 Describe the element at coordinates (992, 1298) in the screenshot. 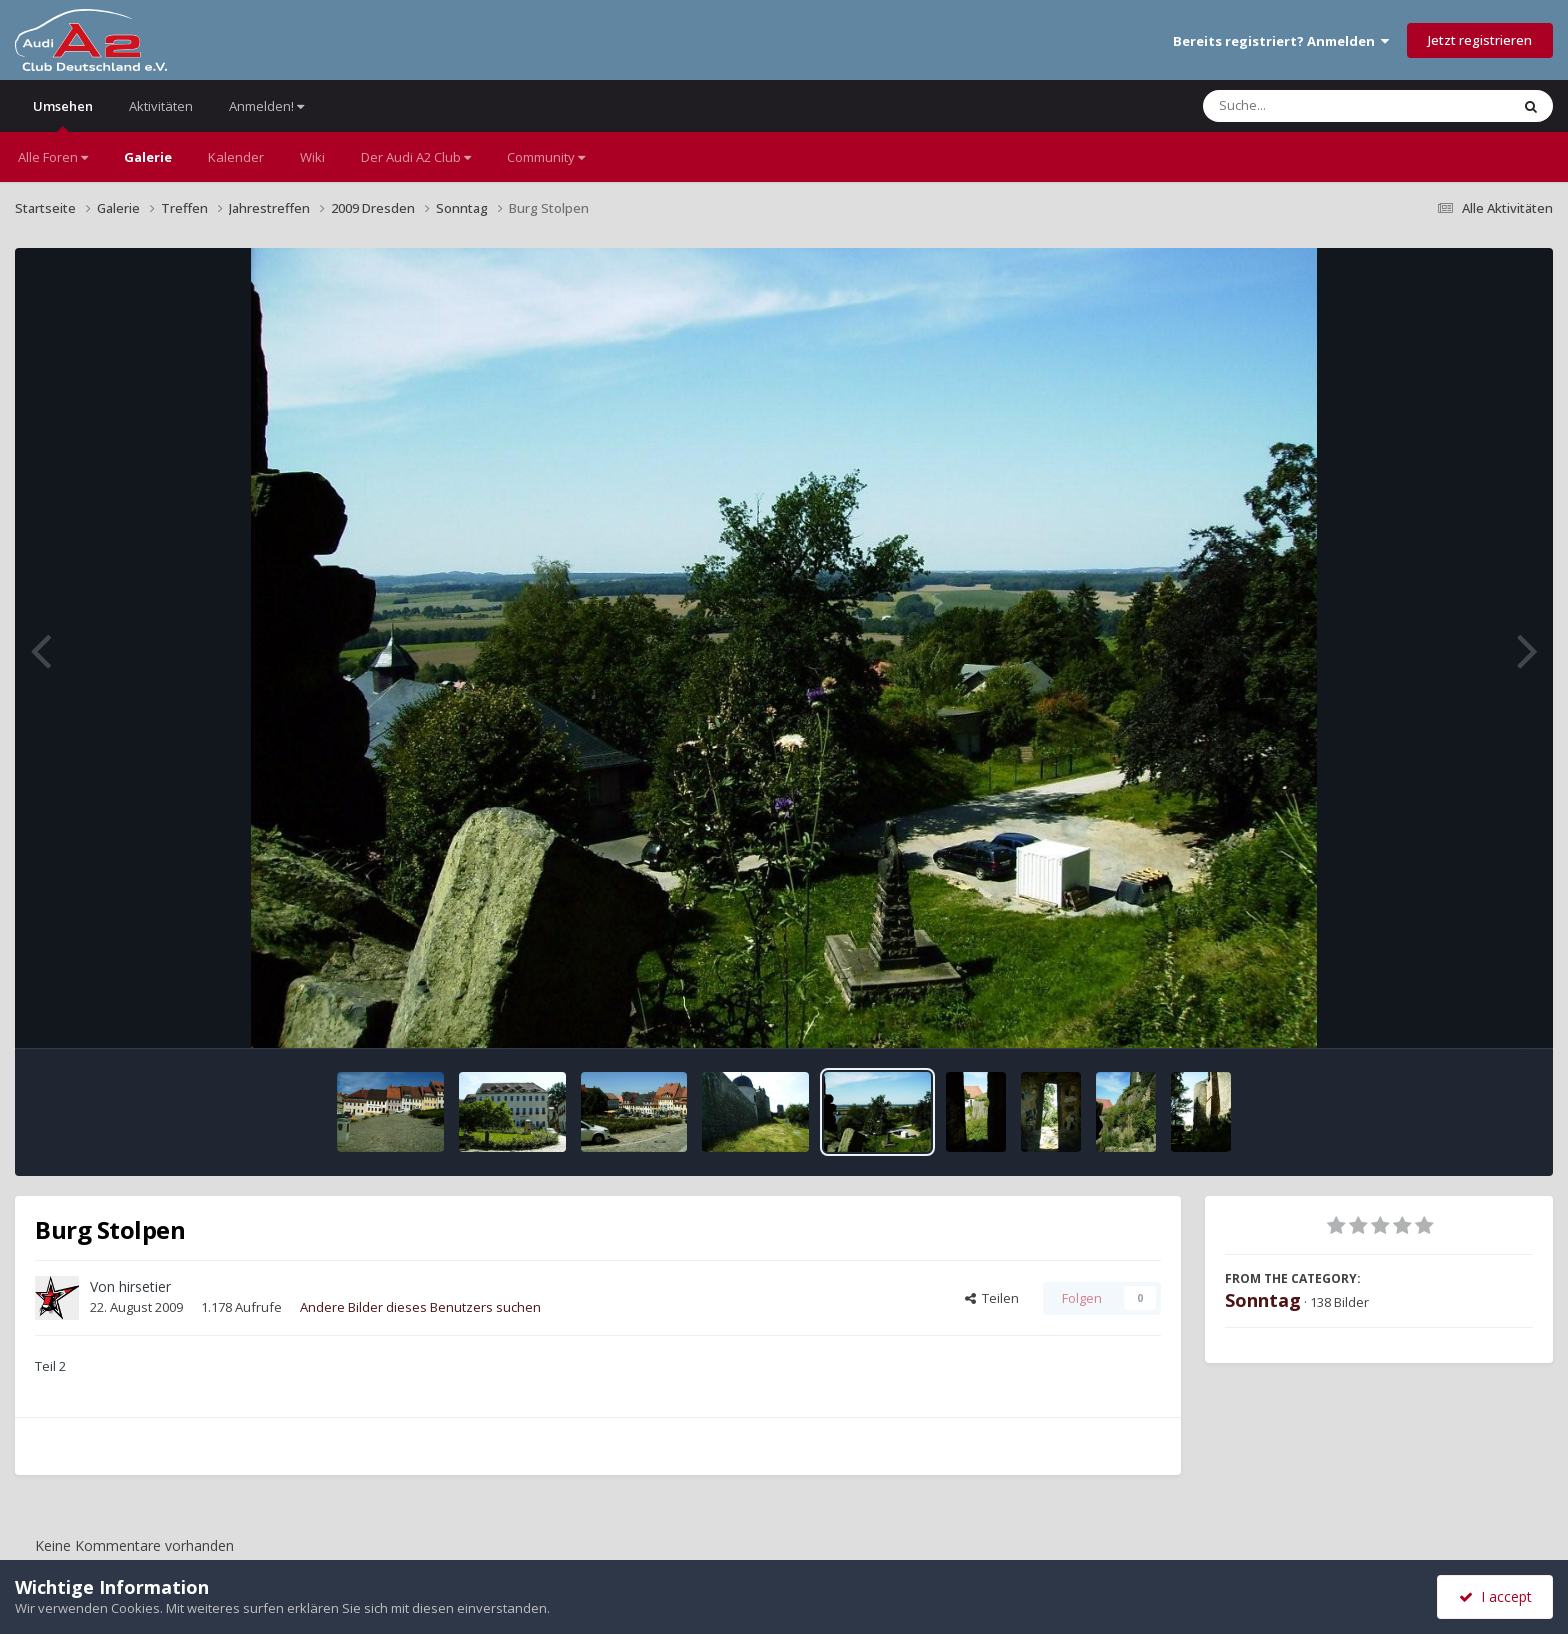

I see `Teilen` at that location.